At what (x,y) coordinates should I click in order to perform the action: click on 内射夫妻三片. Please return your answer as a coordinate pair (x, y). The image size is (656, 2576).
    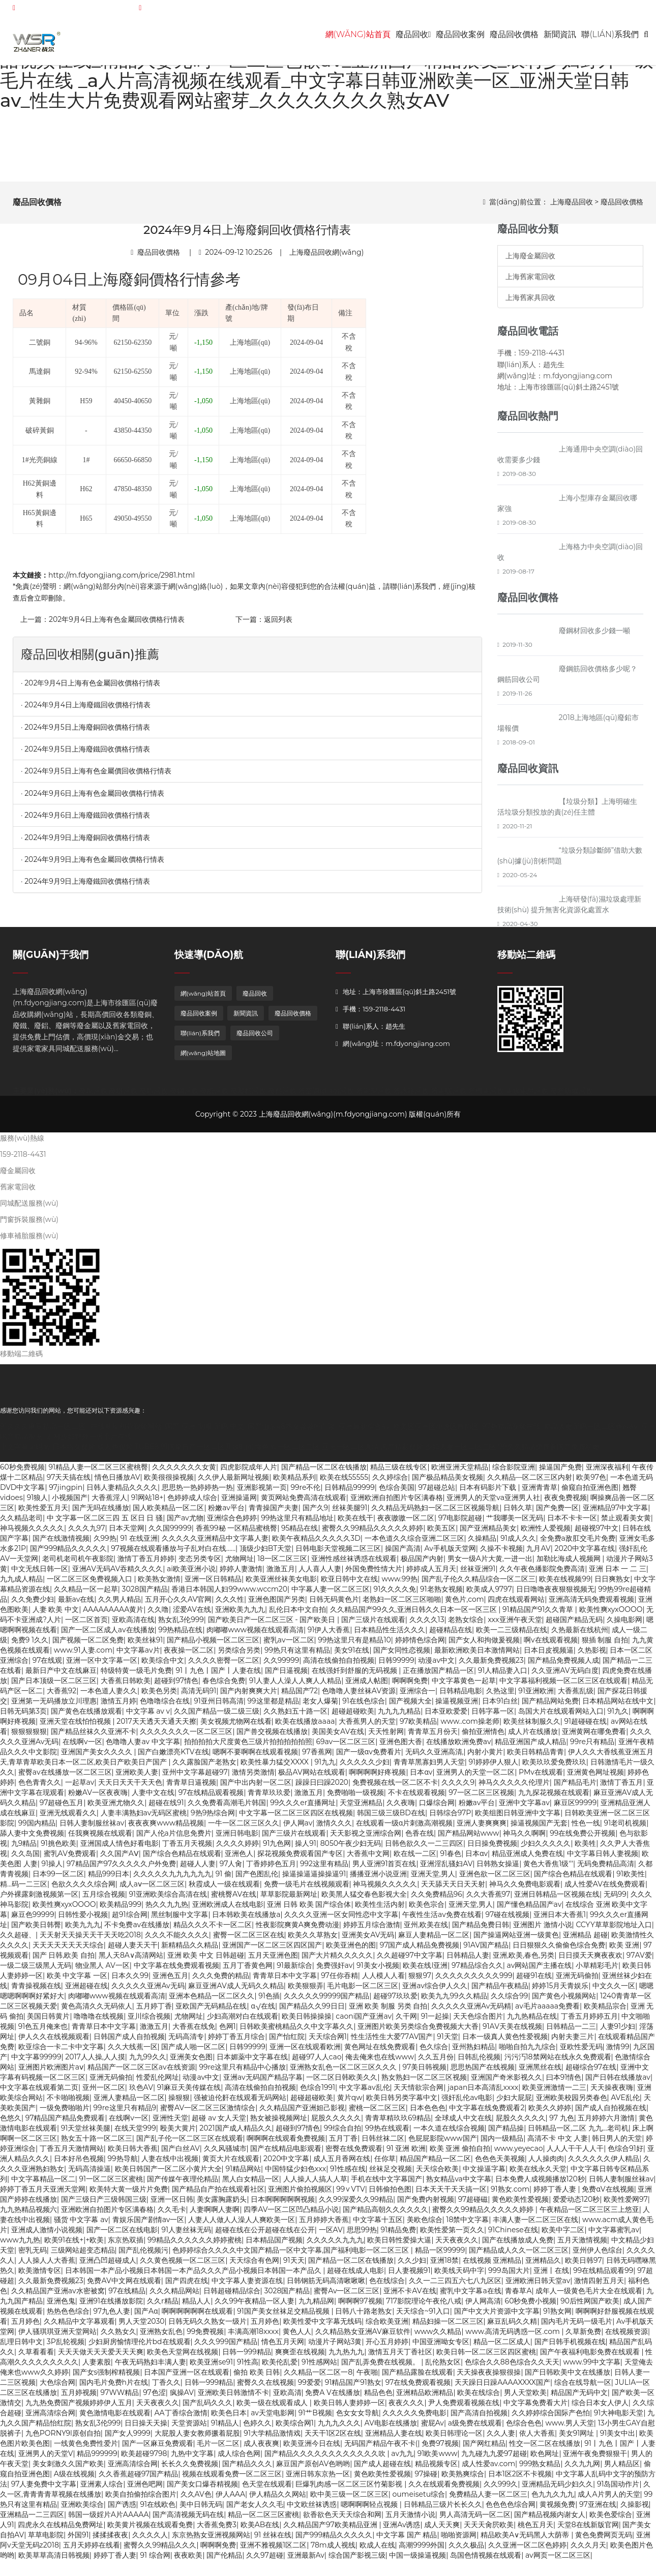
    Looking at the image, I should click on (572, 2042).